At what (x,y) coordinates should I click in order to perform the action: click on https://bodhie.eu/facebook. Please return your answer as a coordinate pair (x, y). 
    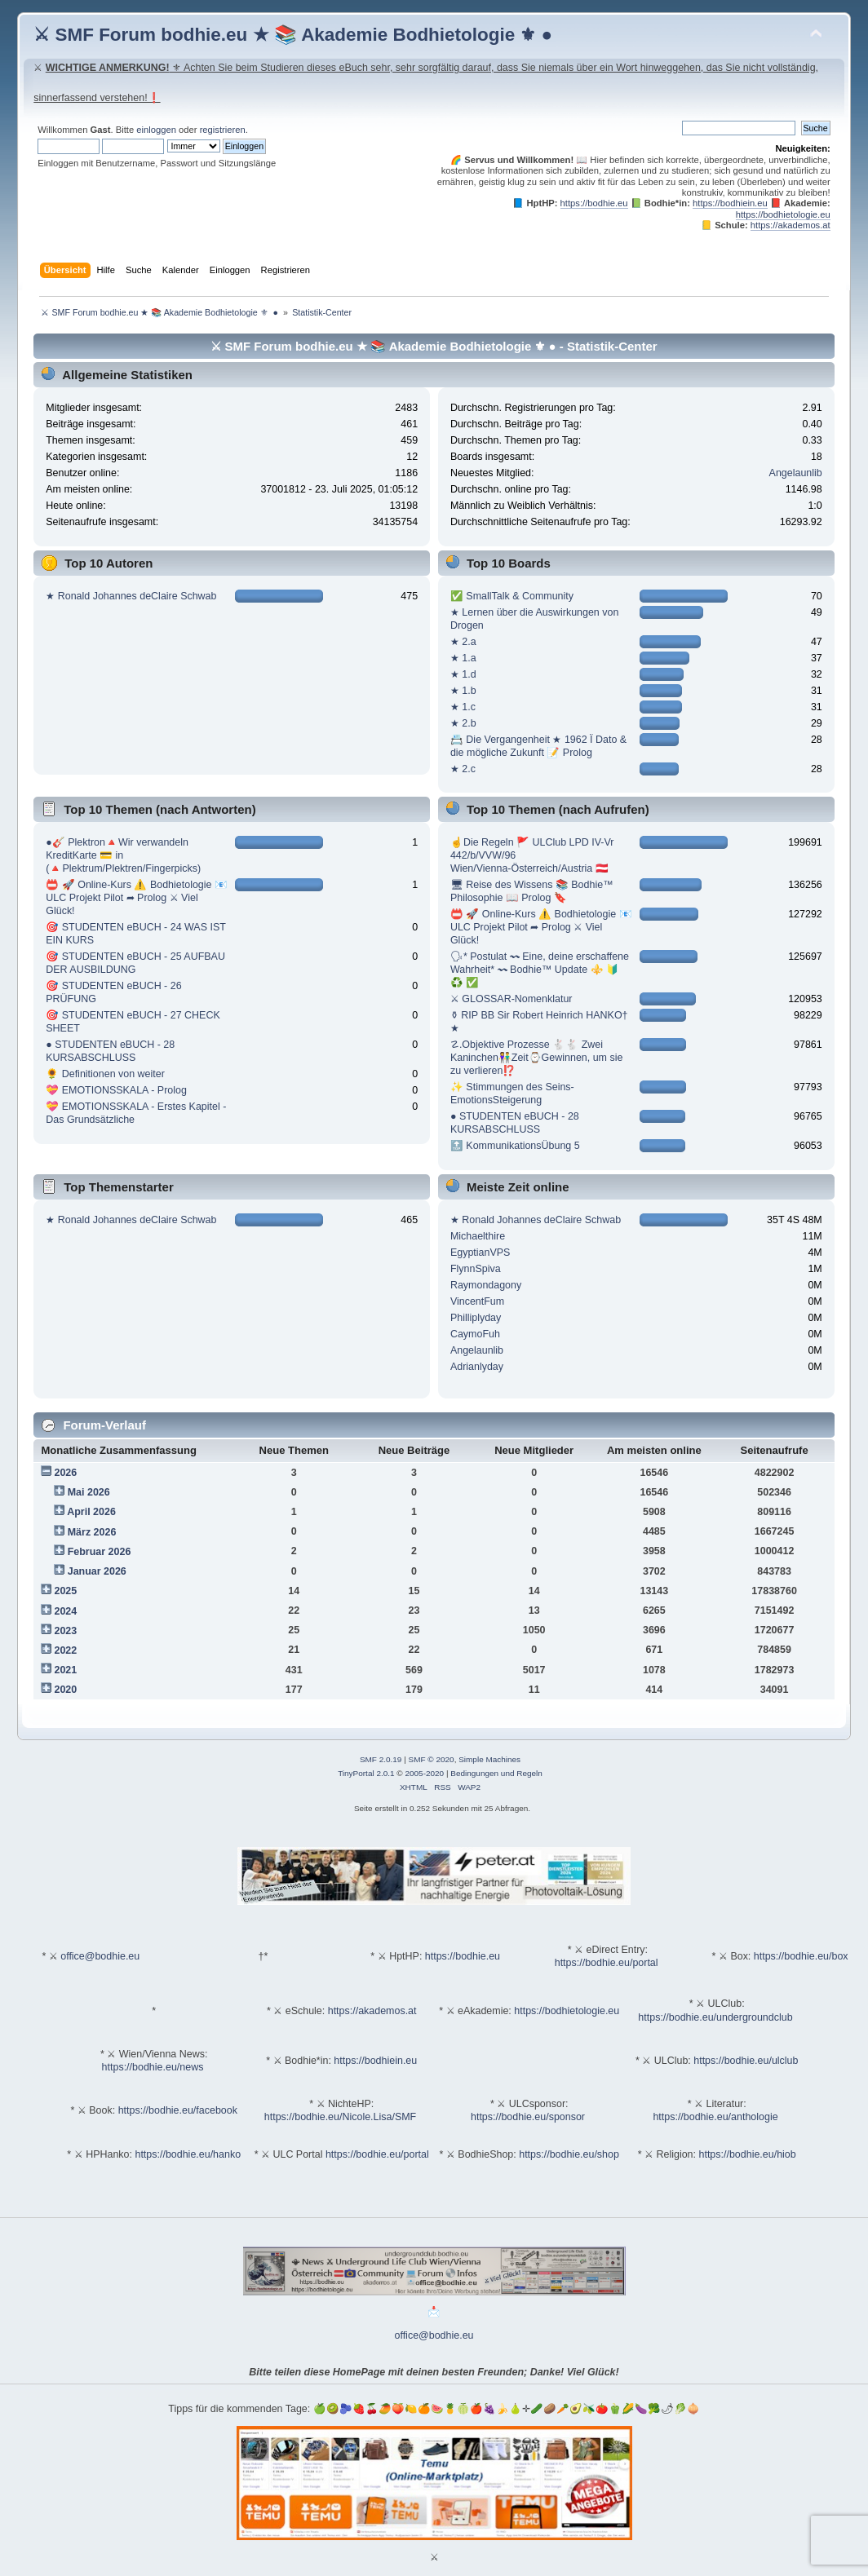
    Looking at the image, I should click on (177, 2110).